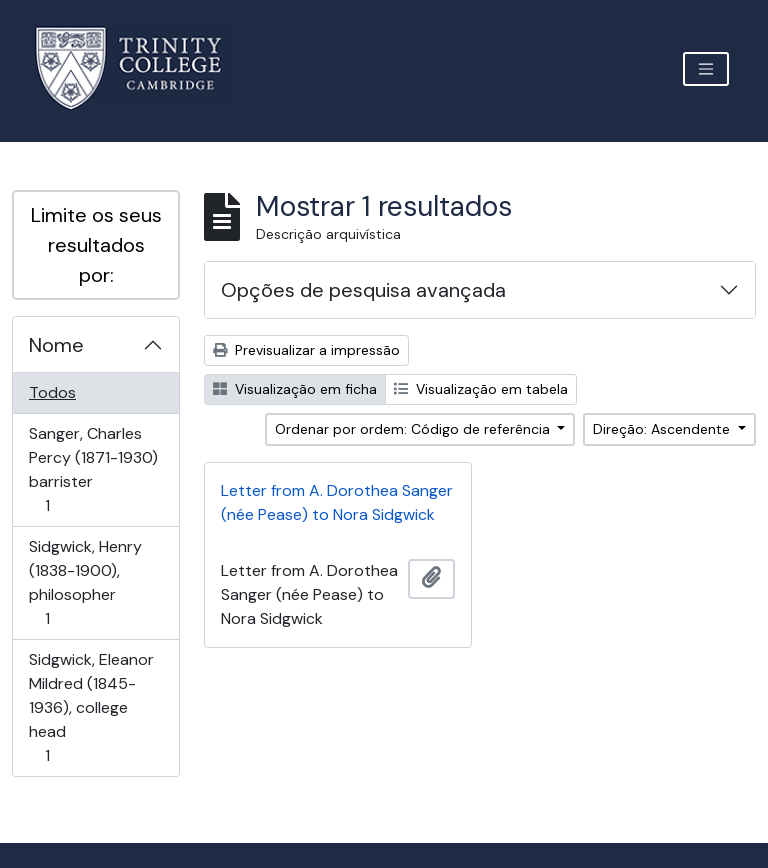  Describe the element at coordinates (56, 345) in the screenshot. I see `Nome` at that location.